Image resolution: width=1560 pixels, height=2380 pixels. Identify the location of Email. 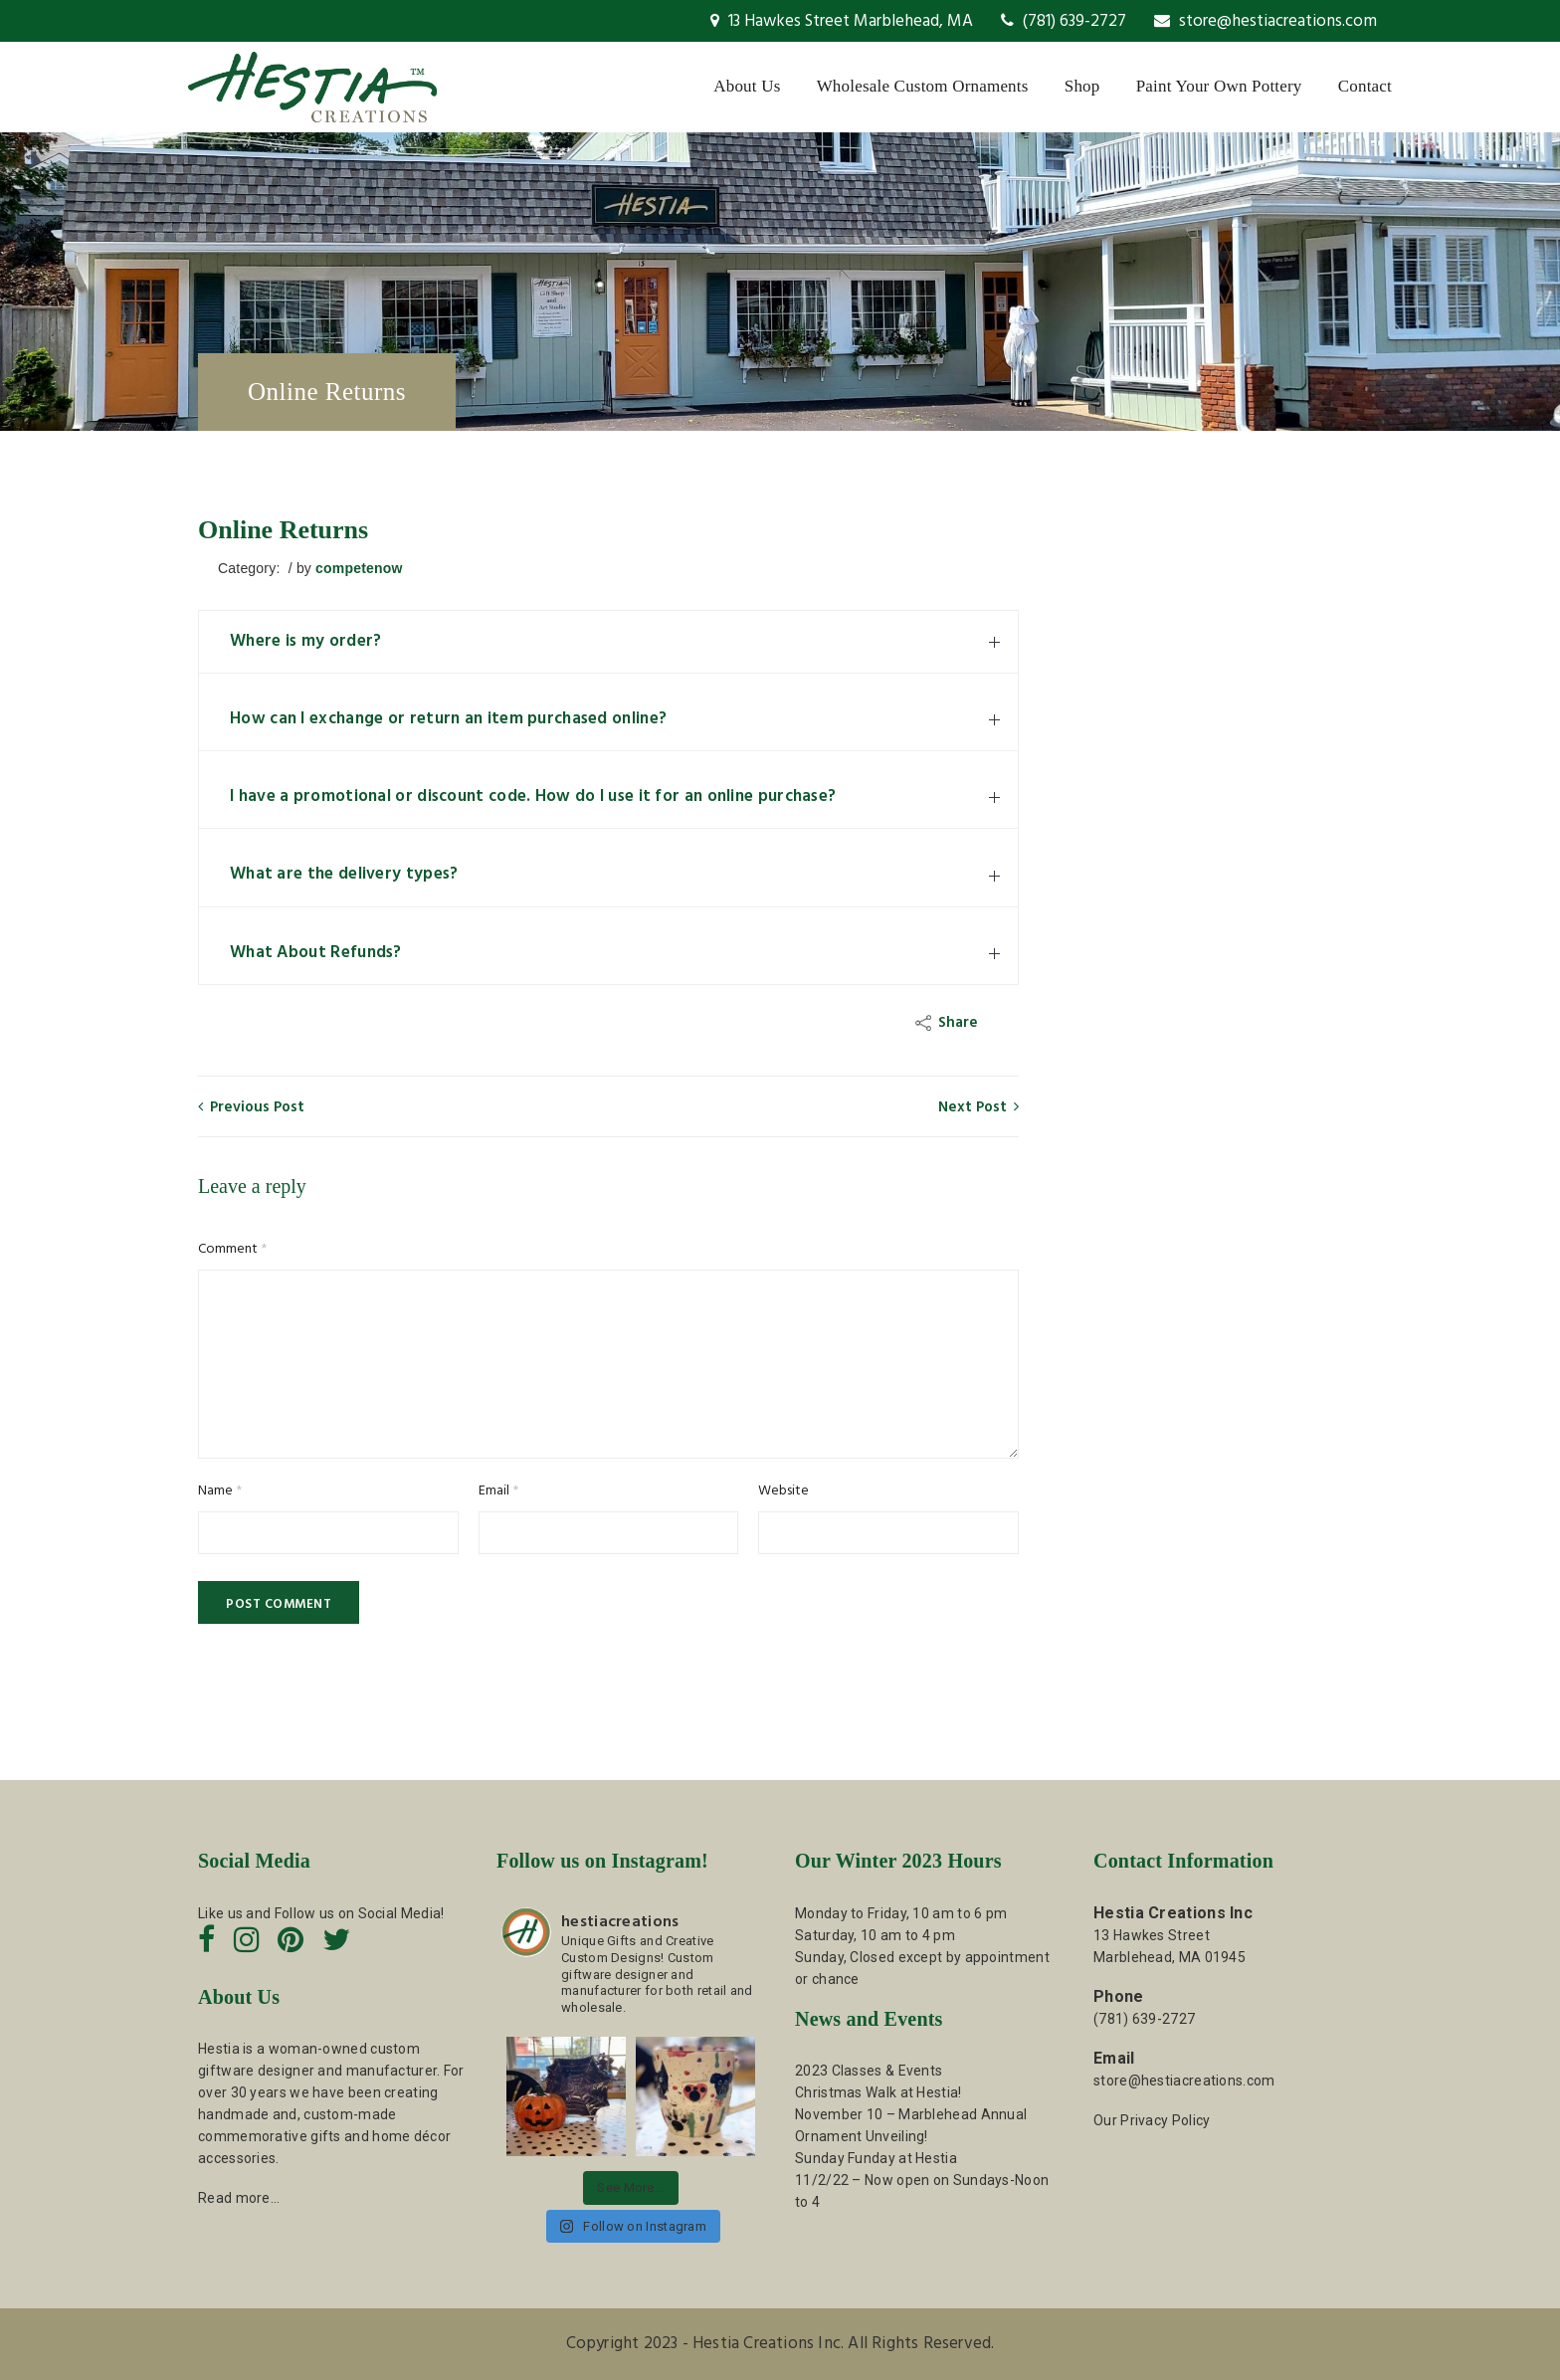
(498, 1491).